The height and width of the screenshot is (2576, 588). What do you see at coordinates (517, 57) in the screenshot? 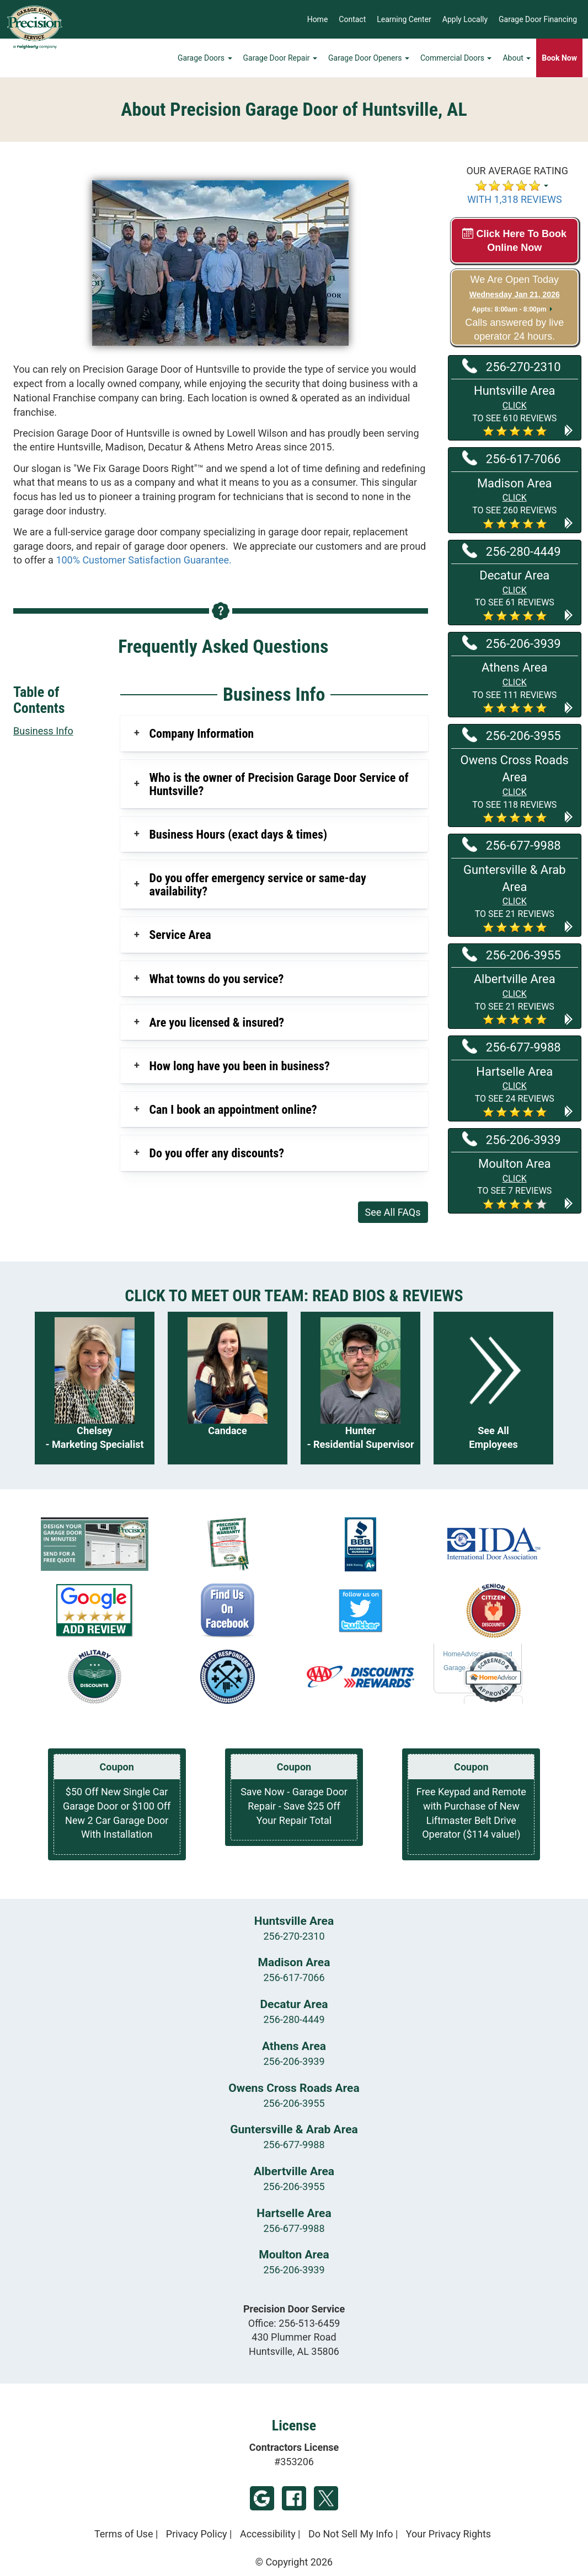
I see `About [button]` at bounding box center [517, 57].